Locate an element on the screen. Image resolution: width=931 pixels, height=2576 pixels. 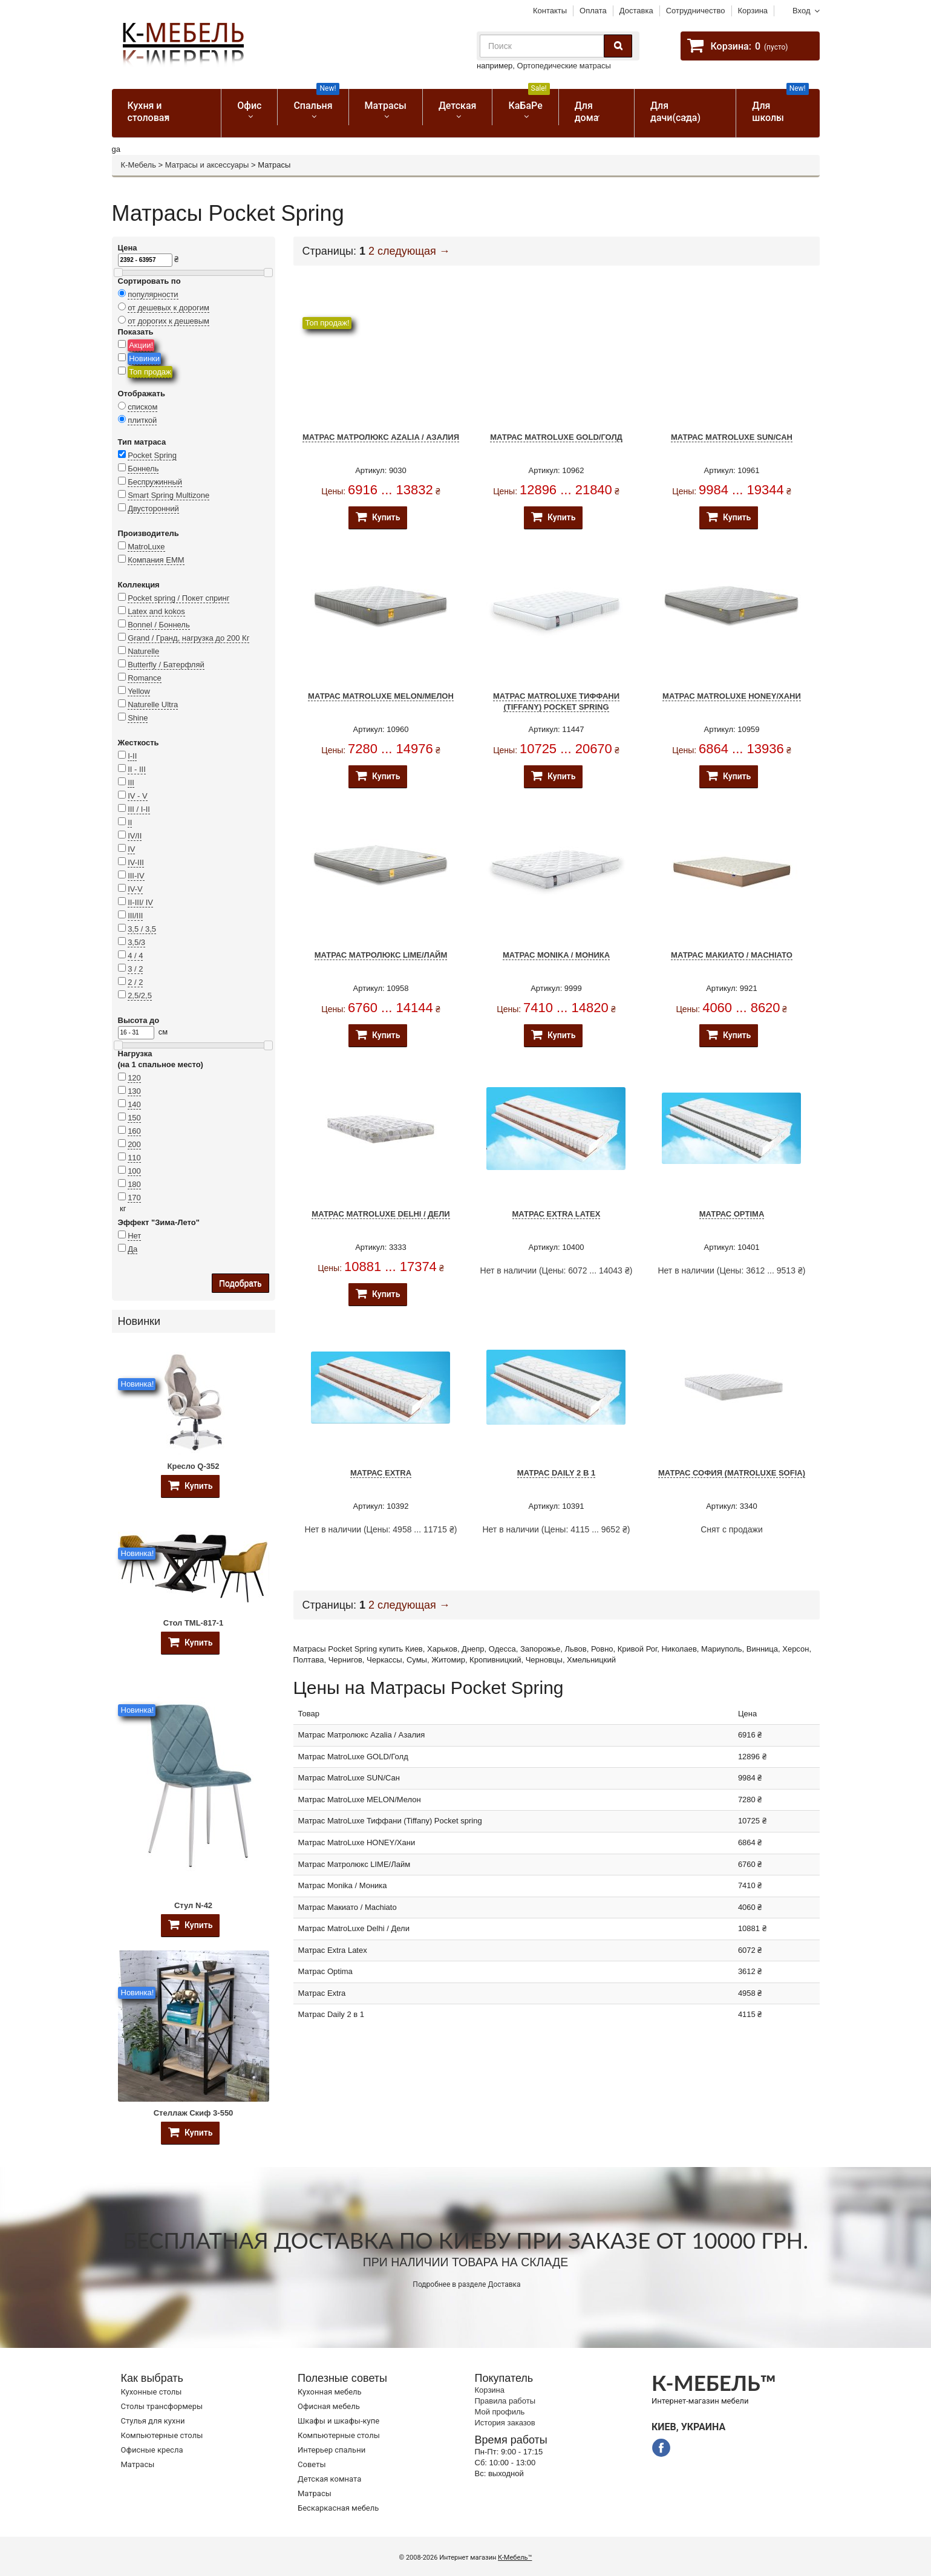
180 is located at coordinates (134, 1184).